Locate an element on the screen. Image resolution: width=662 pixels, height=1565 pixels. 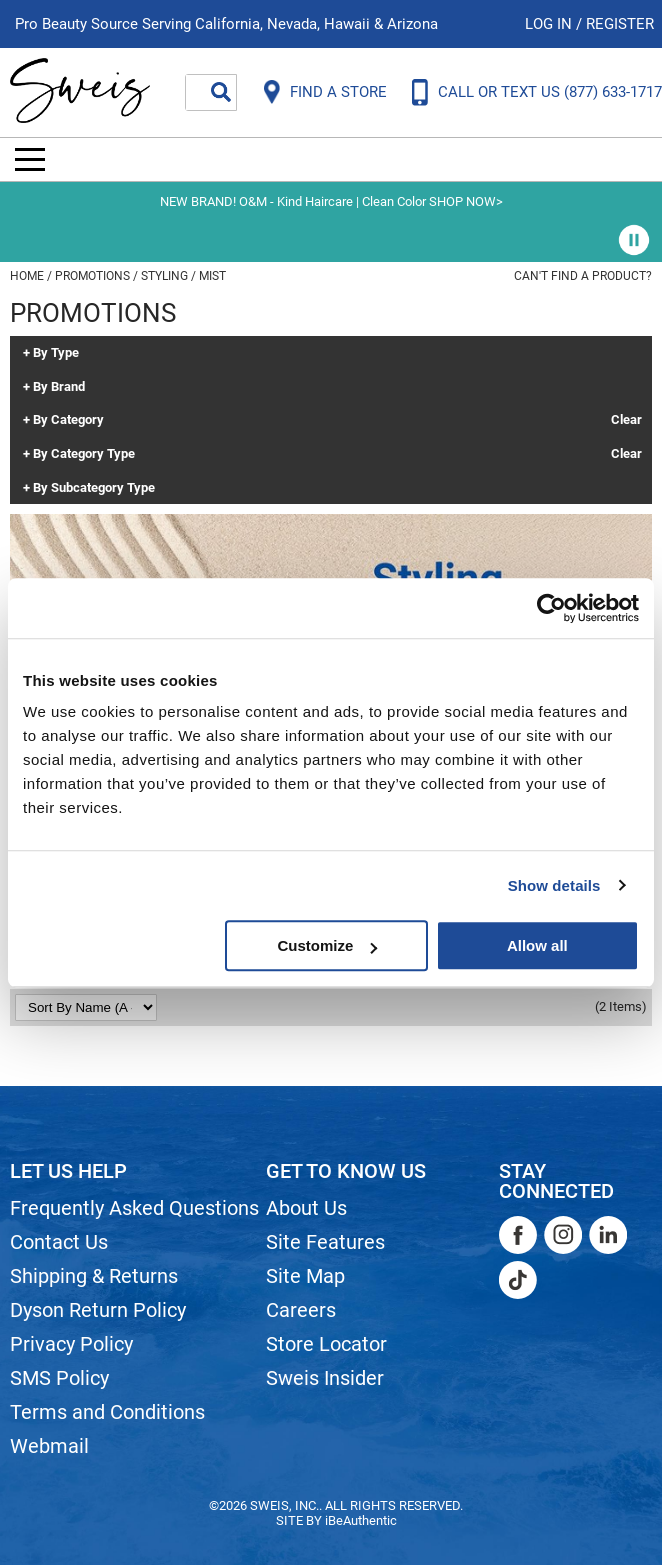
Site Features is located at coordinates (325, 1242).